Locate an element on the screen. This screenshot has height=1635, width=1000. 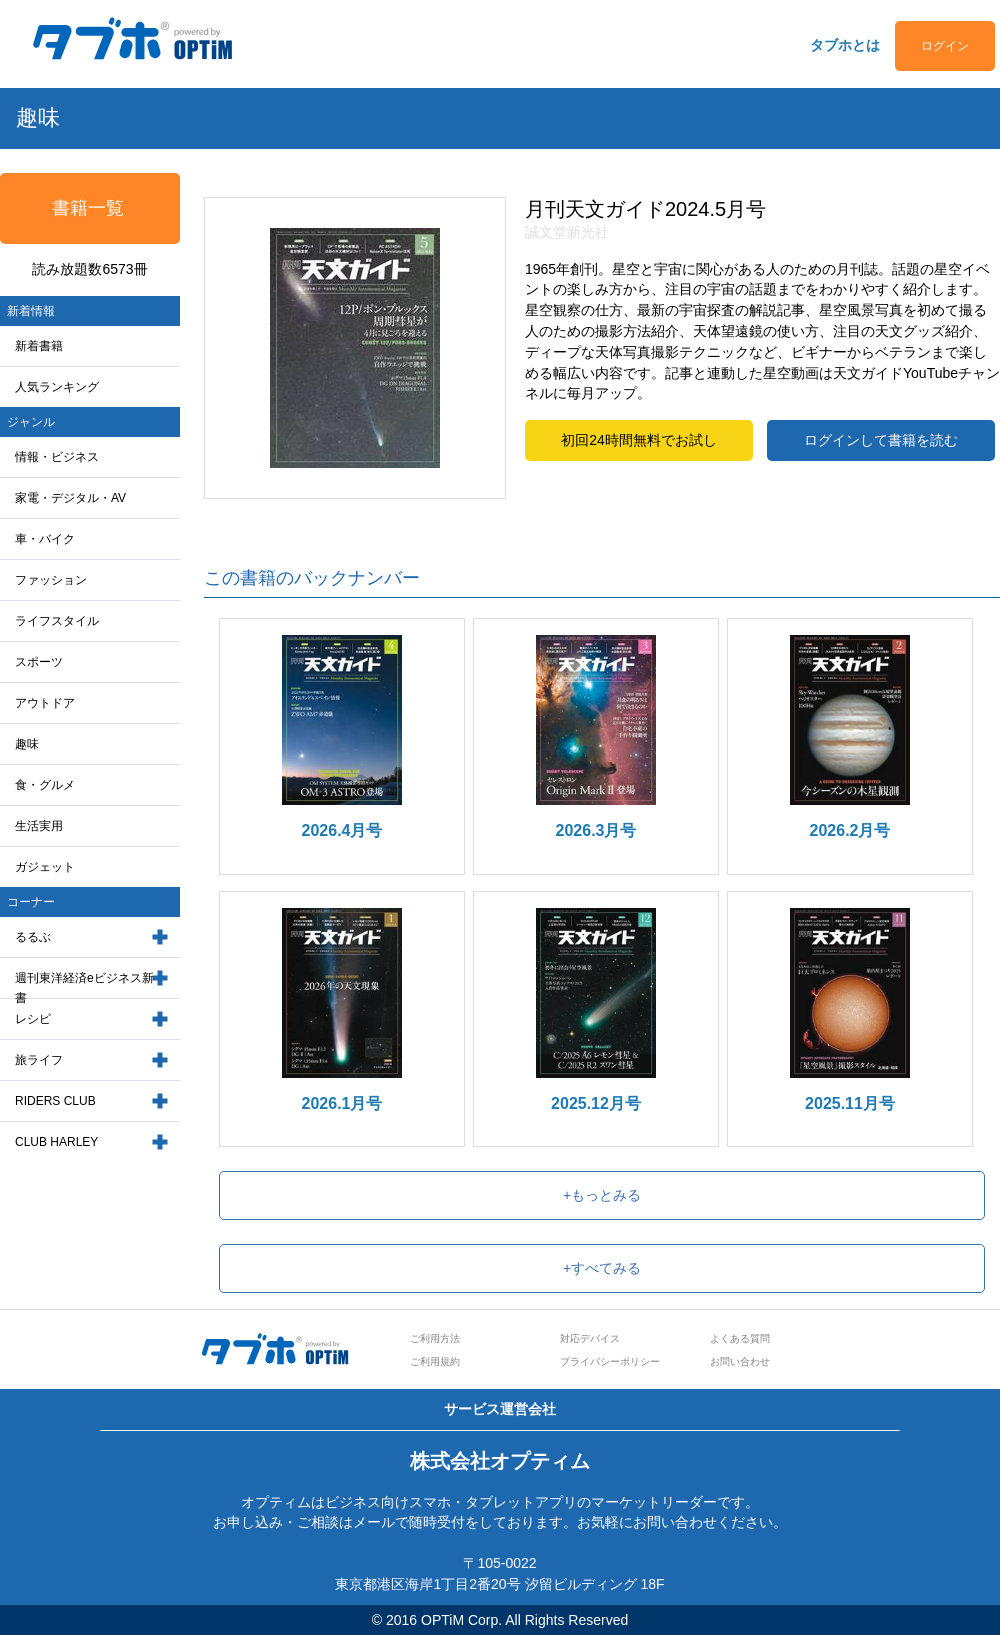
ファッション is located at coordinates (51, 580).